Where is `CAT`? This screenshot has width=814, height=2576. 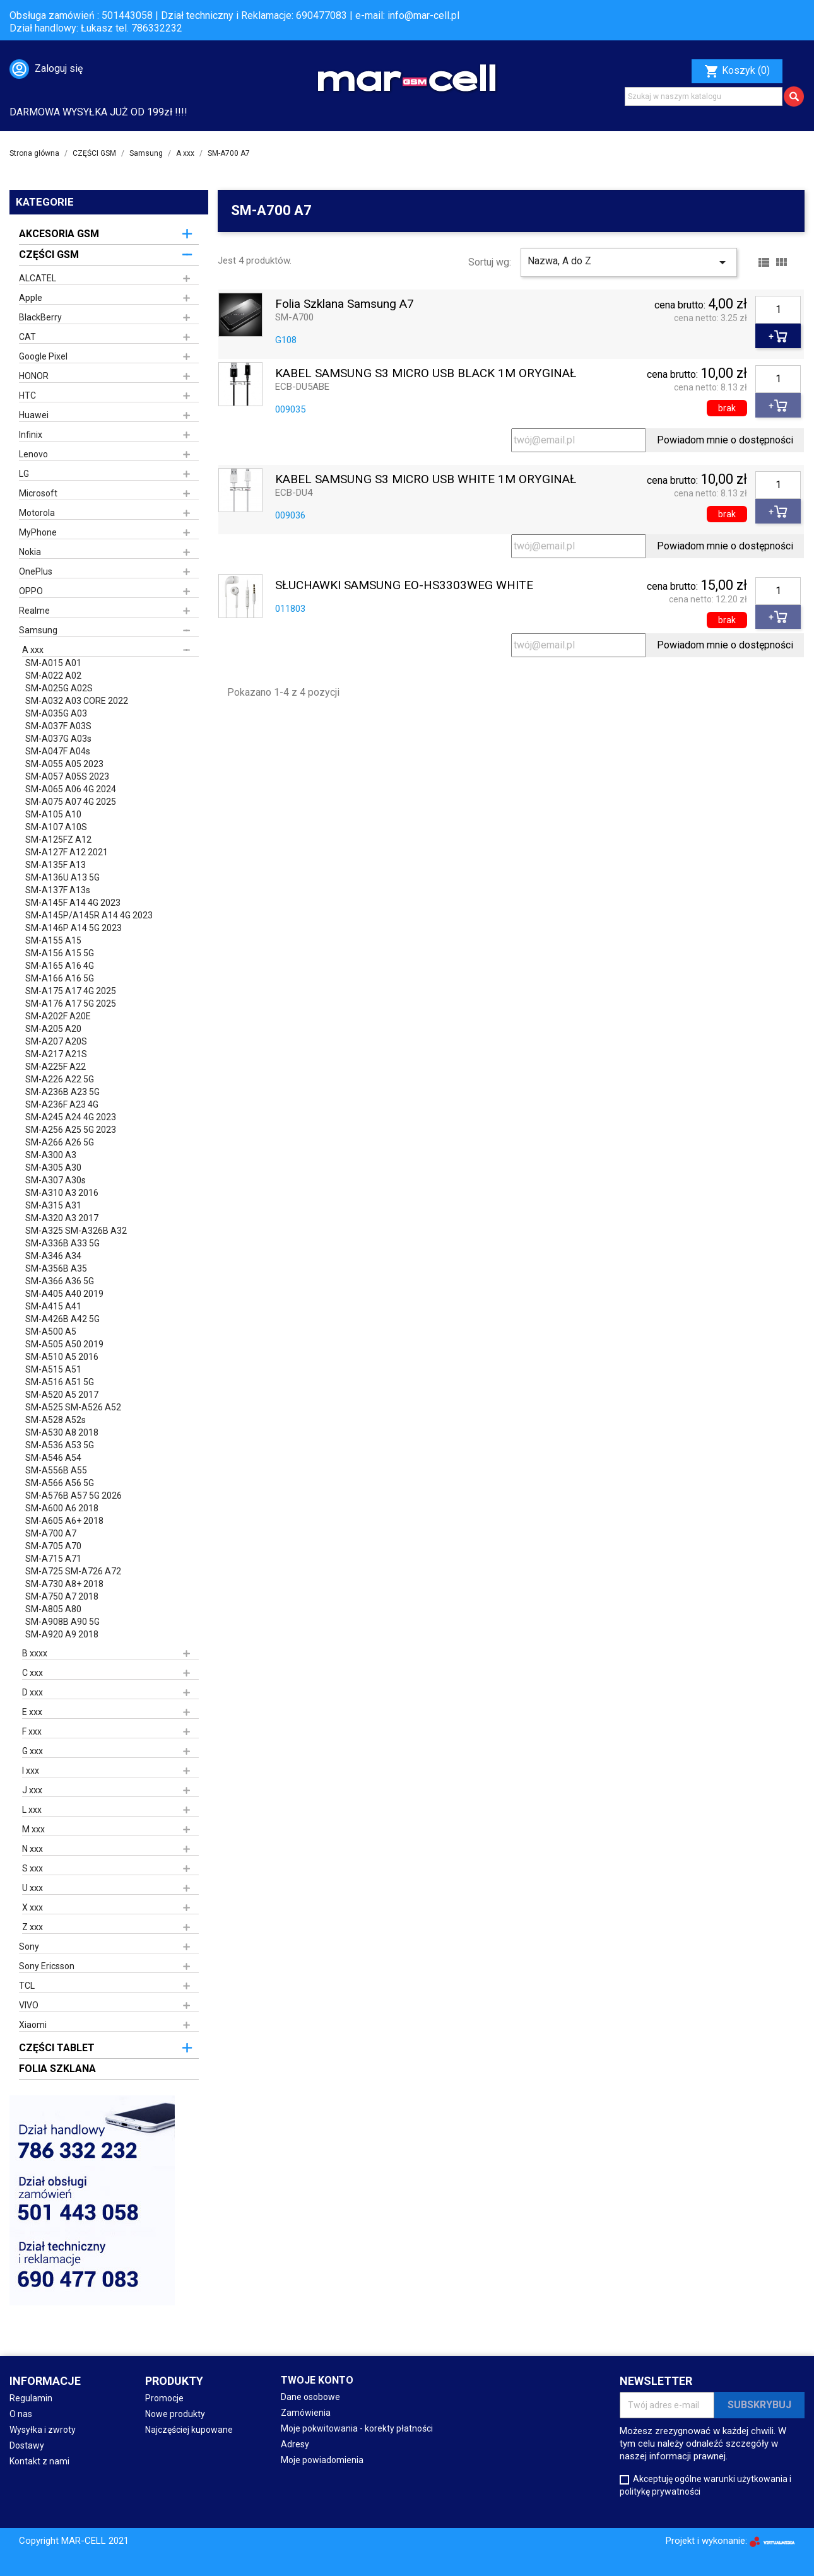 CAT is located at coordinates (27, 337).